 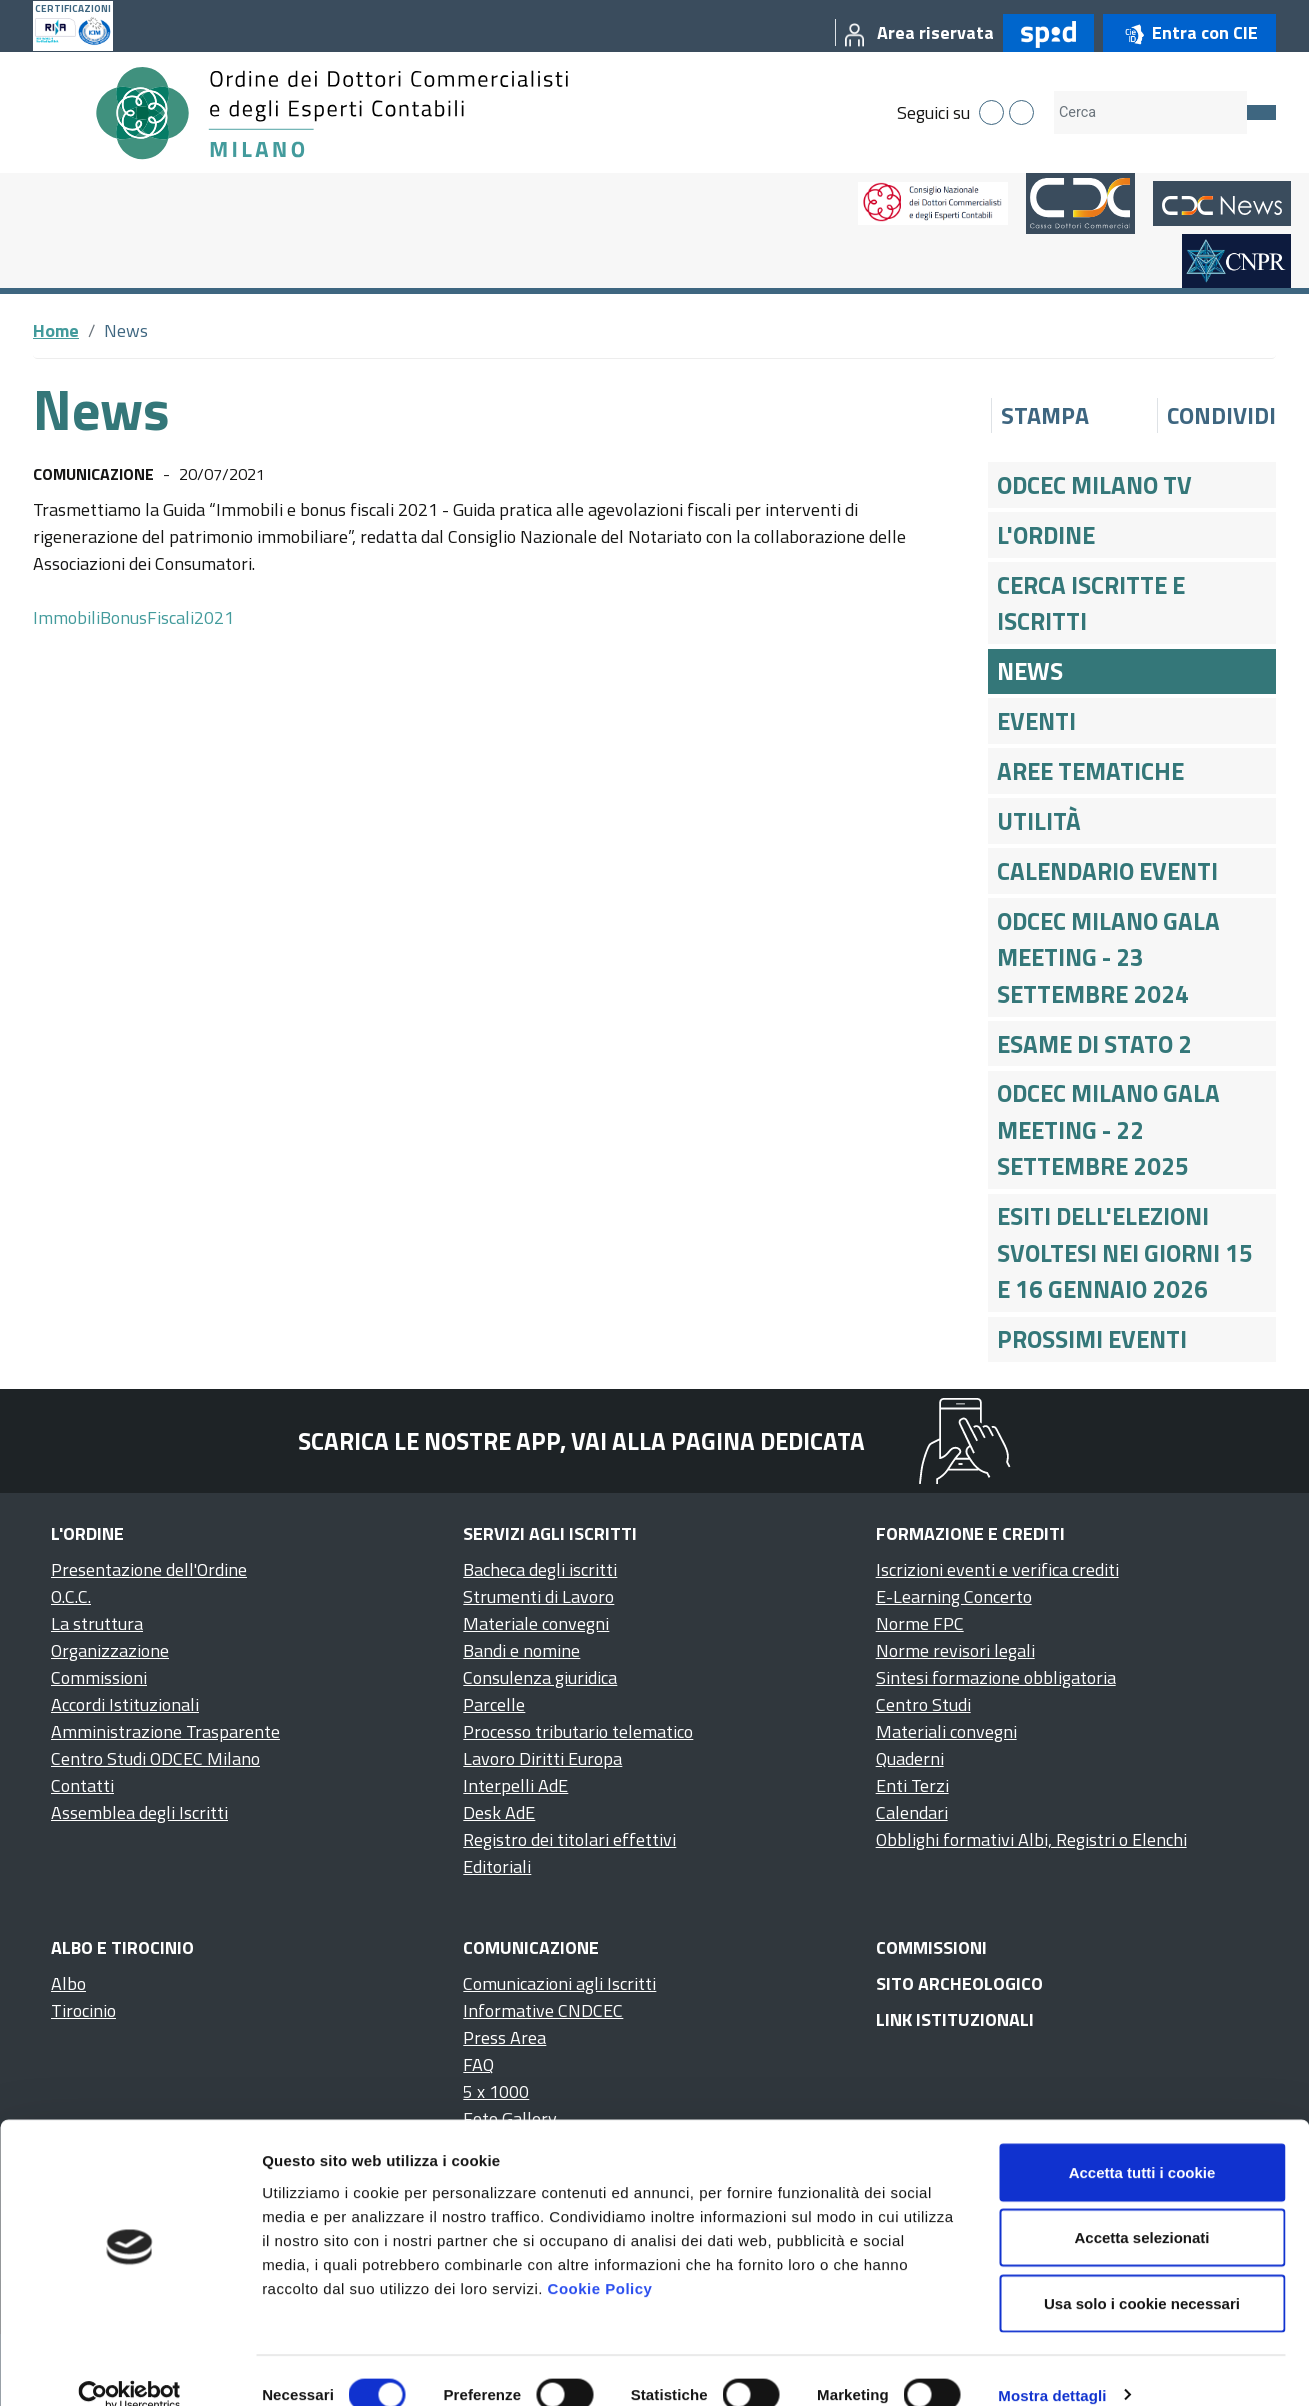 I want to click on Usa solo i cookie necessari, so click(x=1142, y=2274).